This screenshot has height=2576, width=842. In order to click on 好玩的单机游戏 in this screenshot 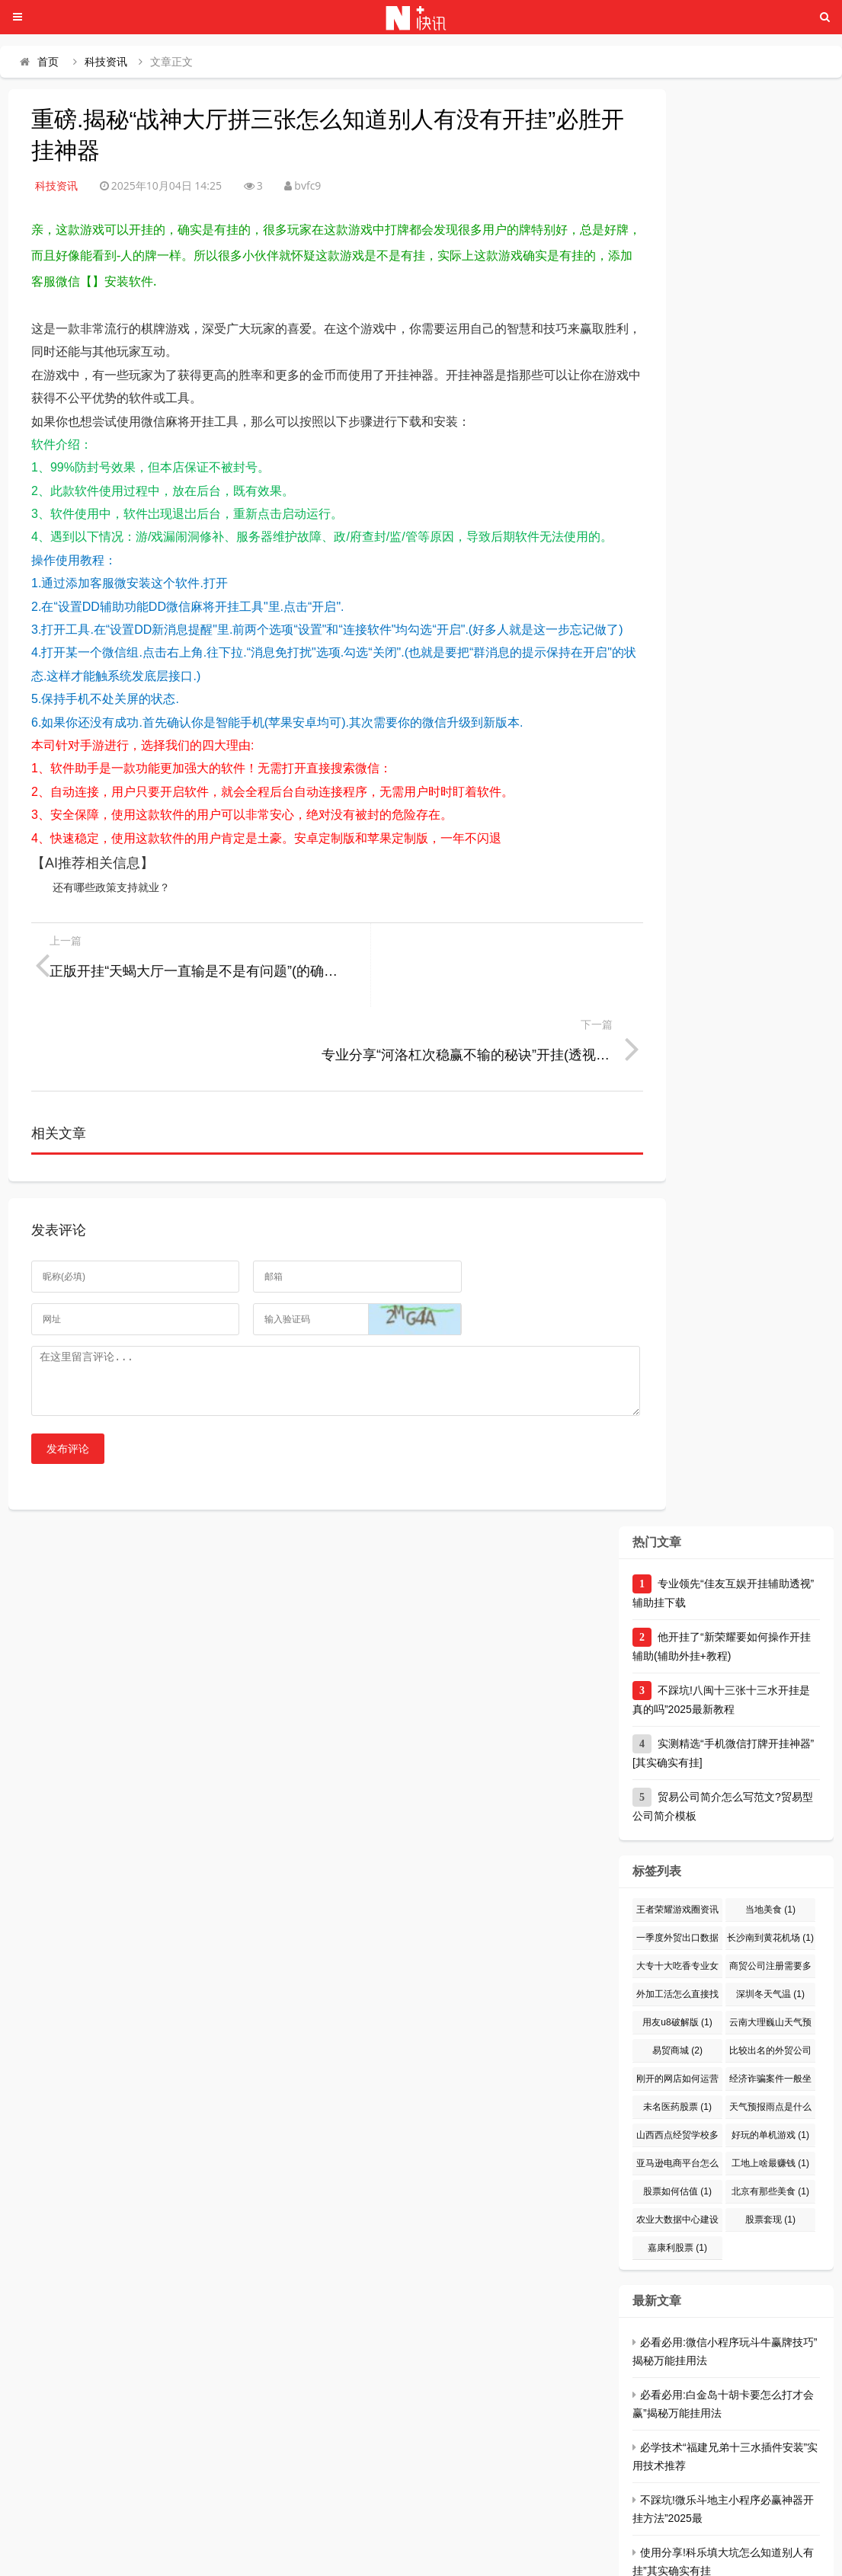, I will do `click(770, 2062)`.